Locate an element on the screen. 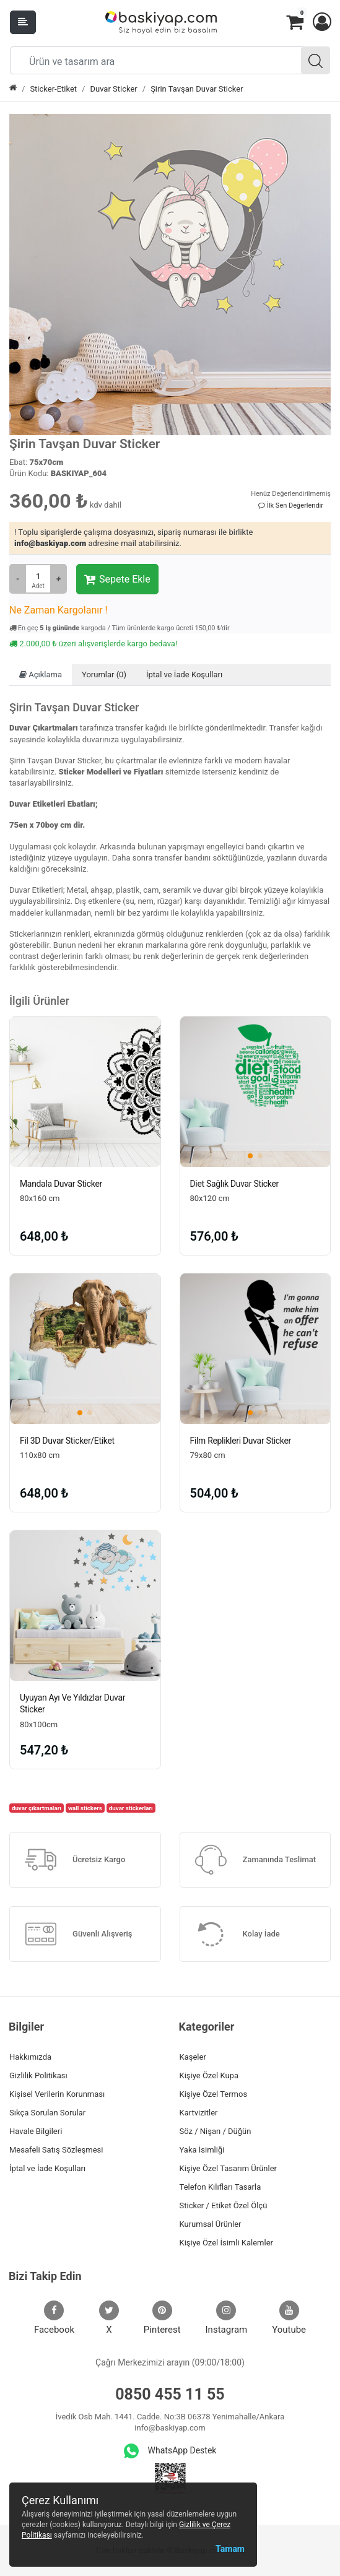  Şirin Tavşan Duvar Sticker is located at coordinates (196, 88).